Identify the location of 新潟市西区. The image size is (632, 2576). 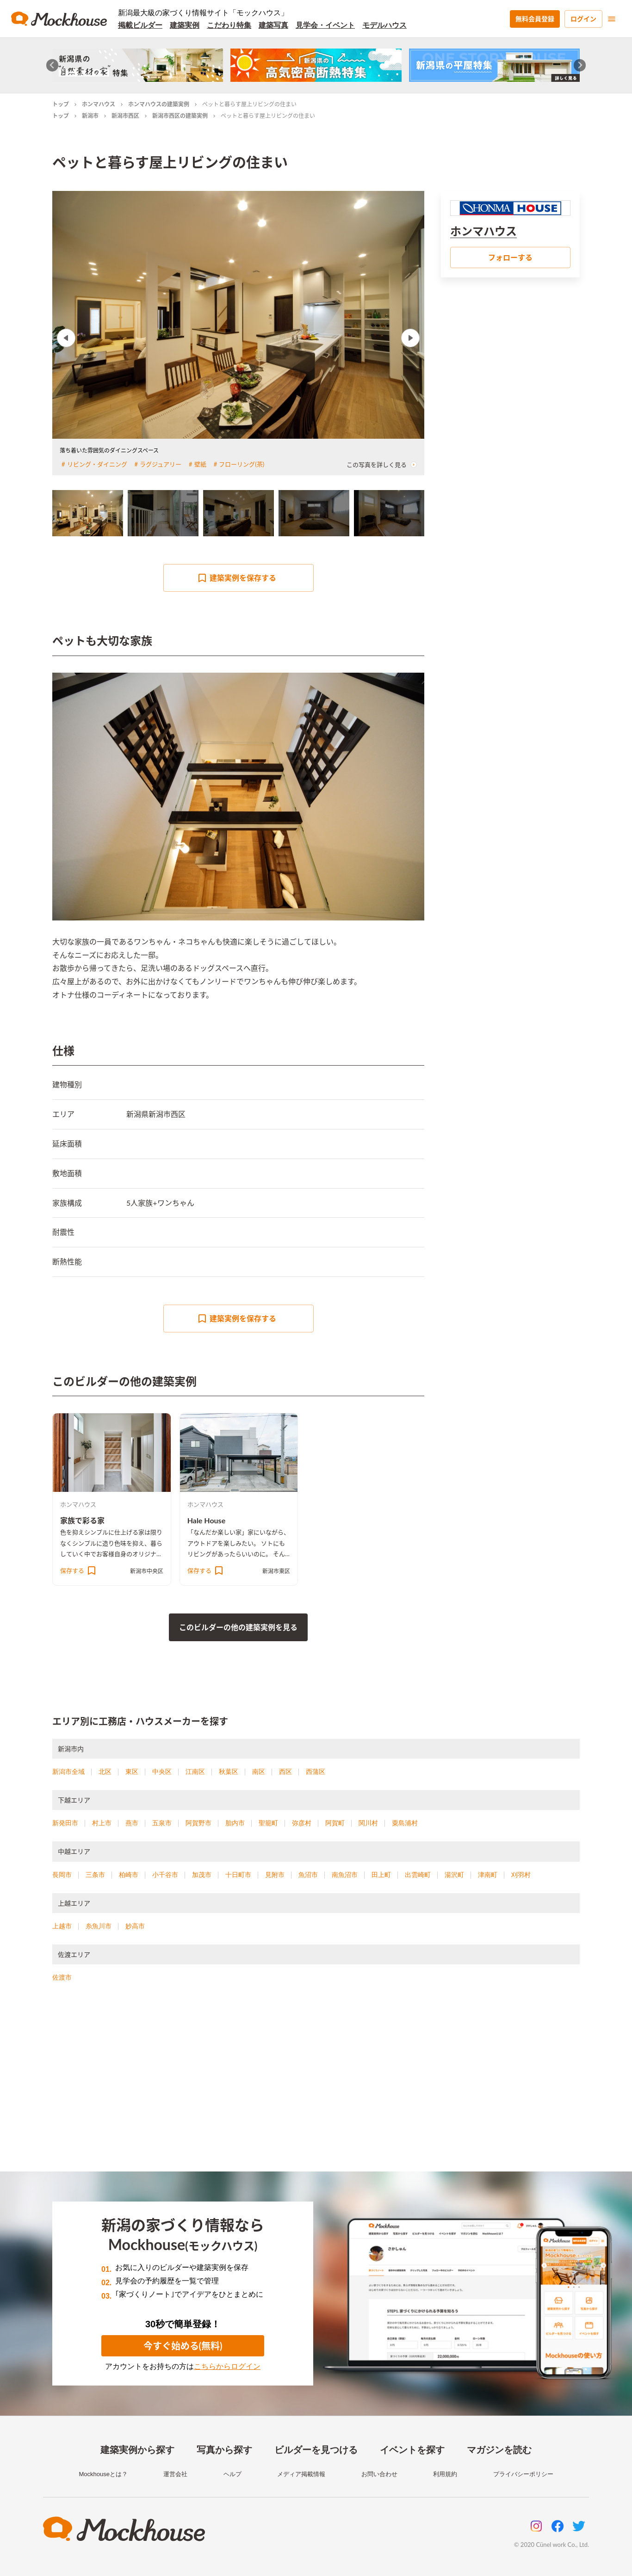
(125, 115).